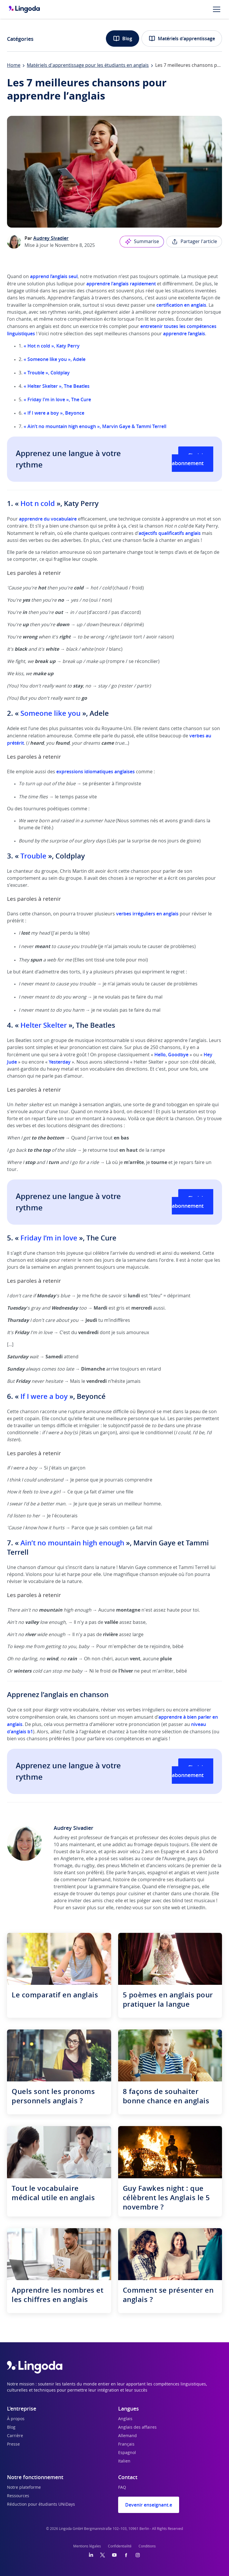 The width and height of the screenshot is (229, 2576). I want to click on Yesterday, so click(60, 1062).